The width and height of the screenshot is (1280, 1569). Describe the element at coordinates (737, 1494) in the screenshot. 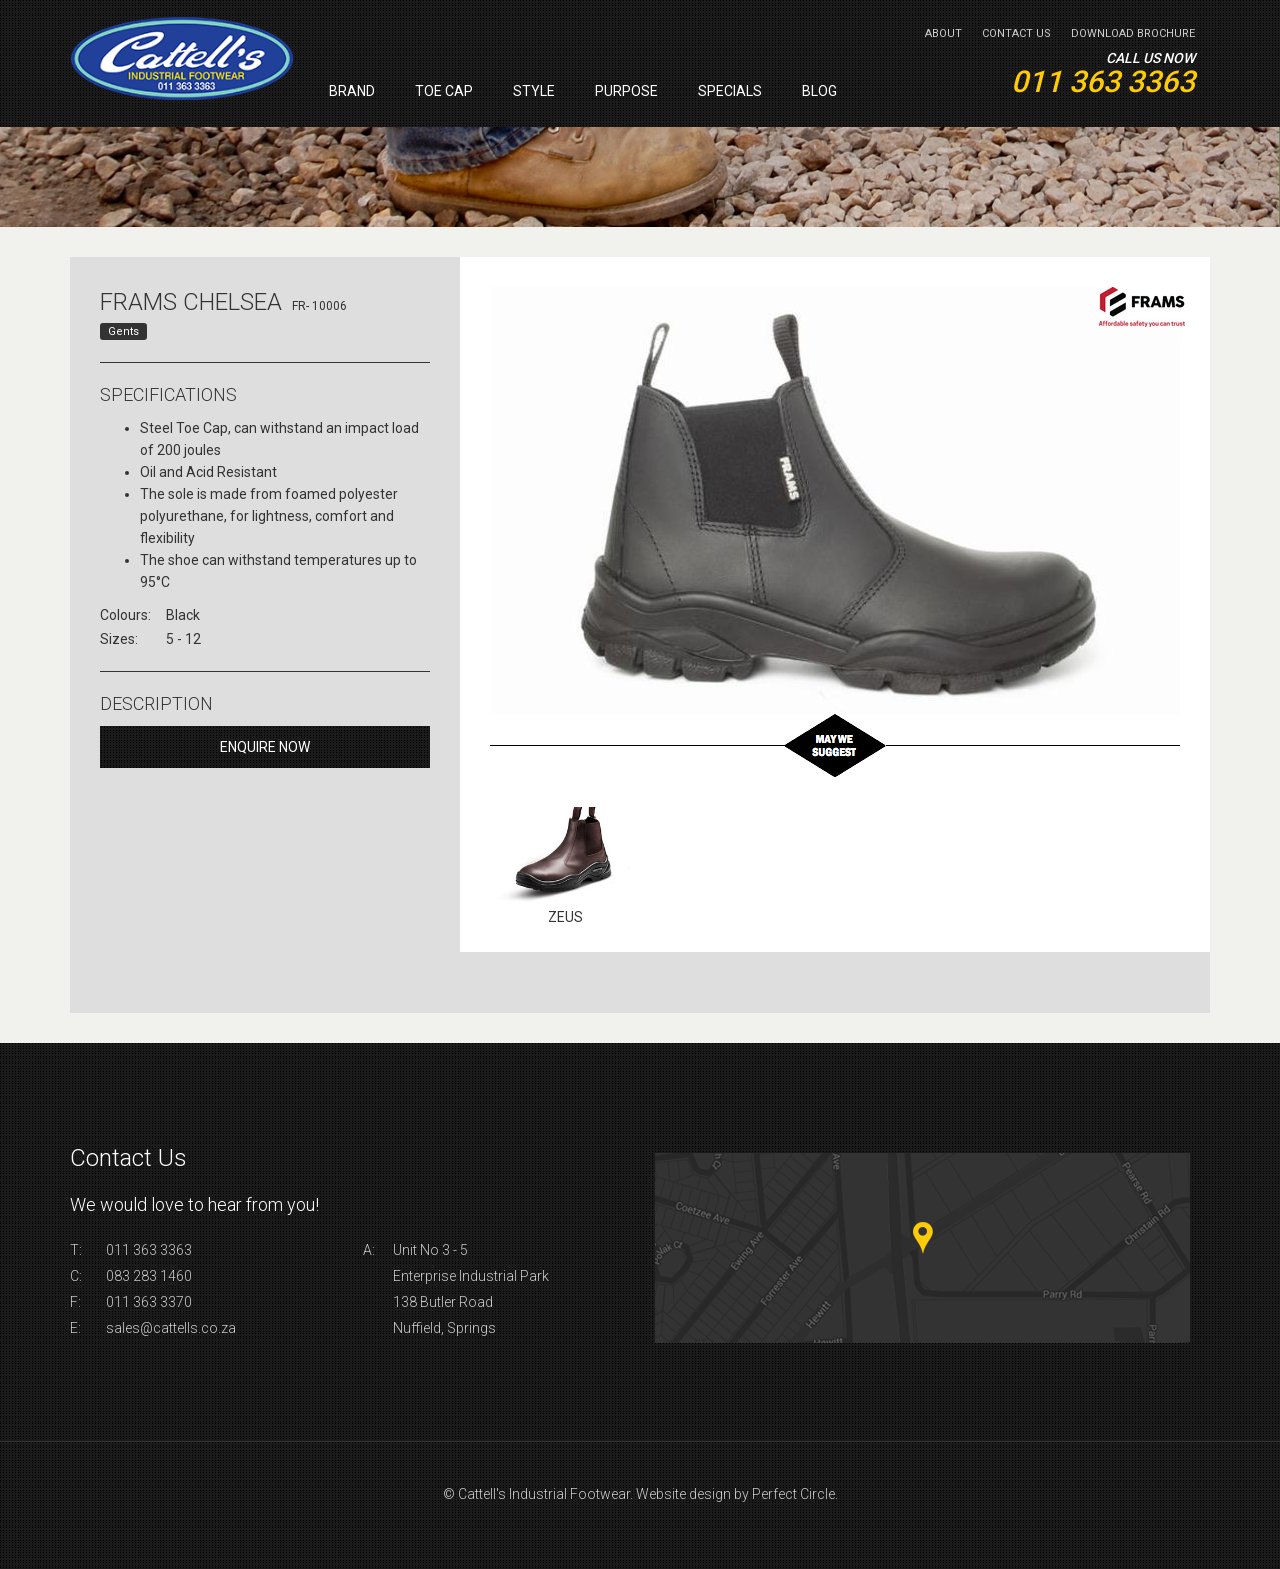

I see `Website design by Perfect Circle.` at that location.